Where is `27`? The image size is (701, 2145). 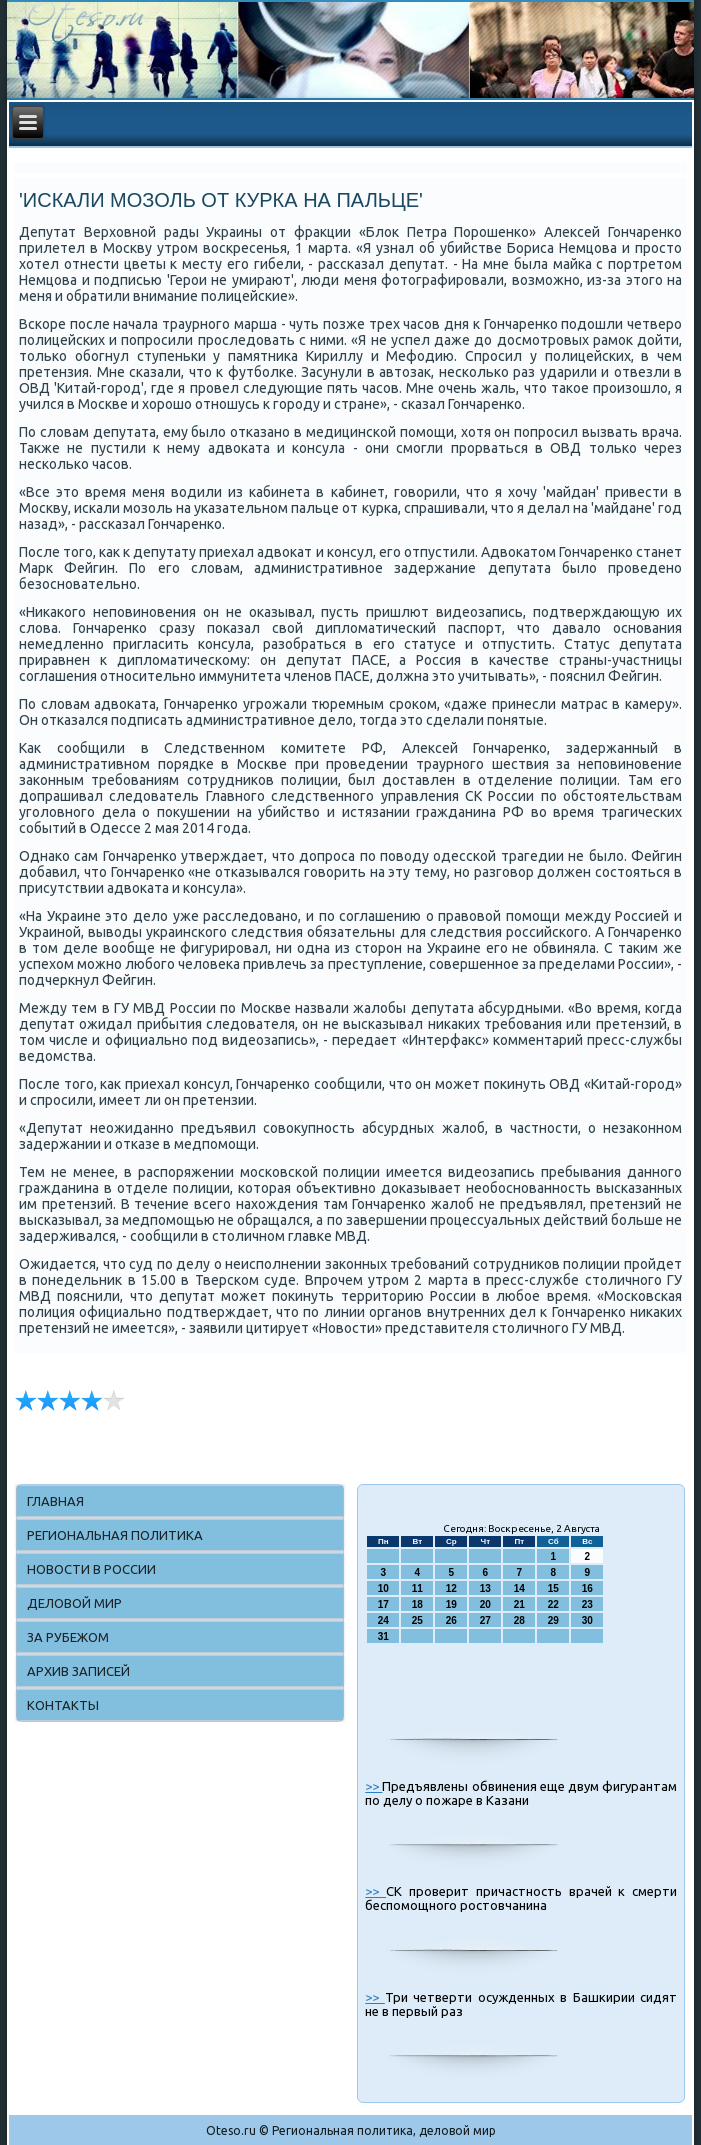
27 is located at coordinates (485, 1620).